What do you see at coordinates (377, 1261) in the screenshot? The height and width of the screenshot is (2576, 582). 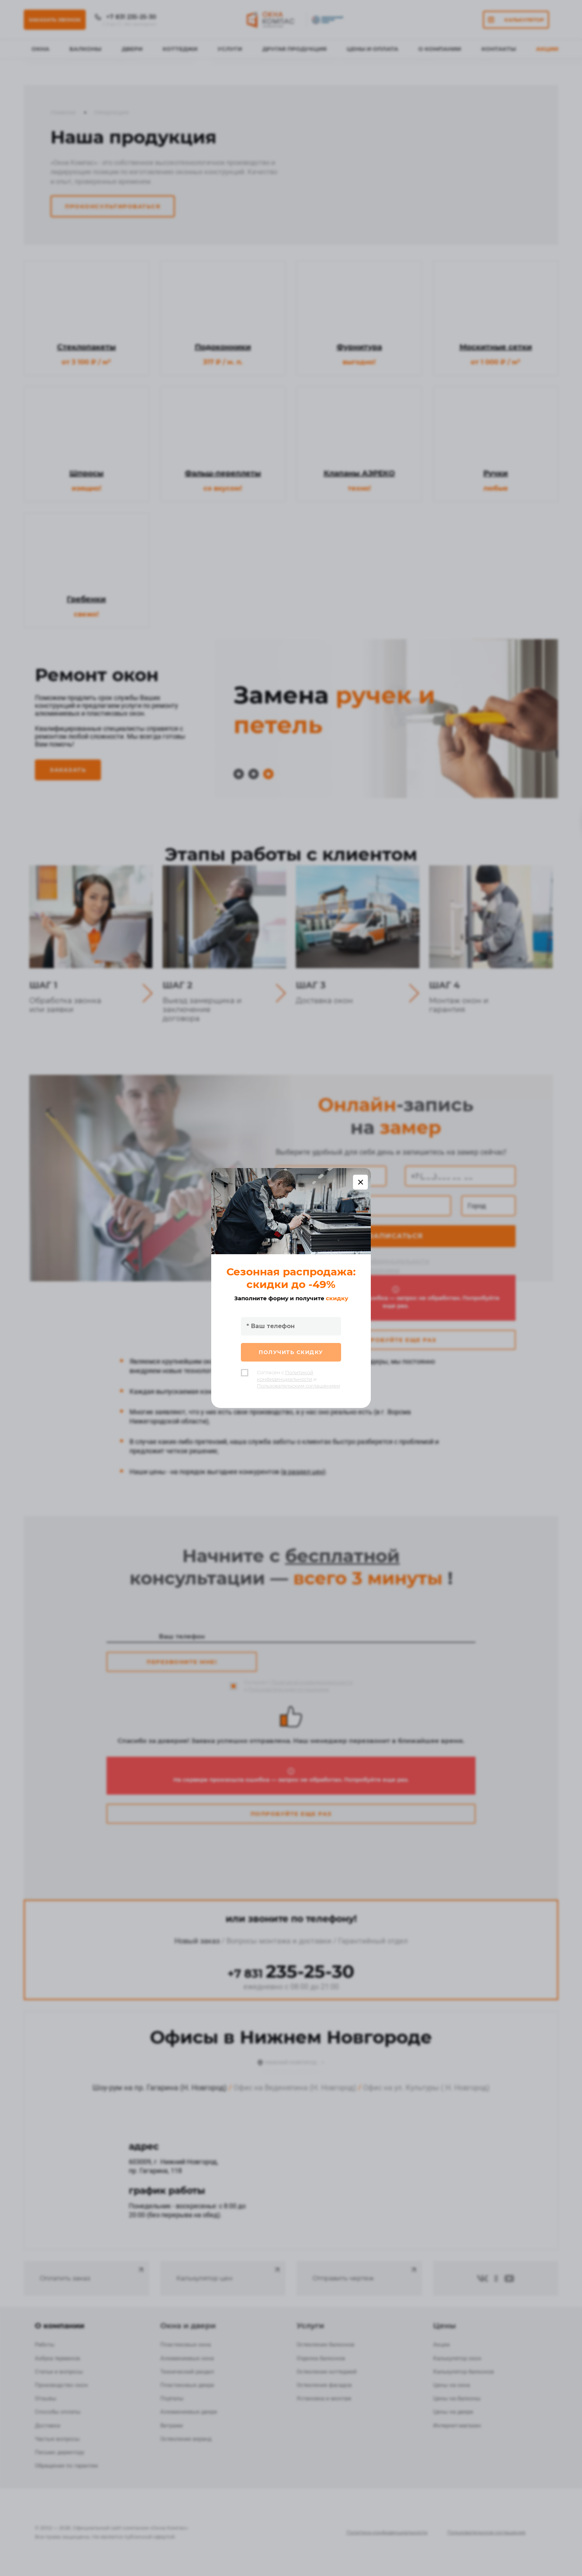 I see `Политикой конфиденциальности` at bounding box center [377, 1261].